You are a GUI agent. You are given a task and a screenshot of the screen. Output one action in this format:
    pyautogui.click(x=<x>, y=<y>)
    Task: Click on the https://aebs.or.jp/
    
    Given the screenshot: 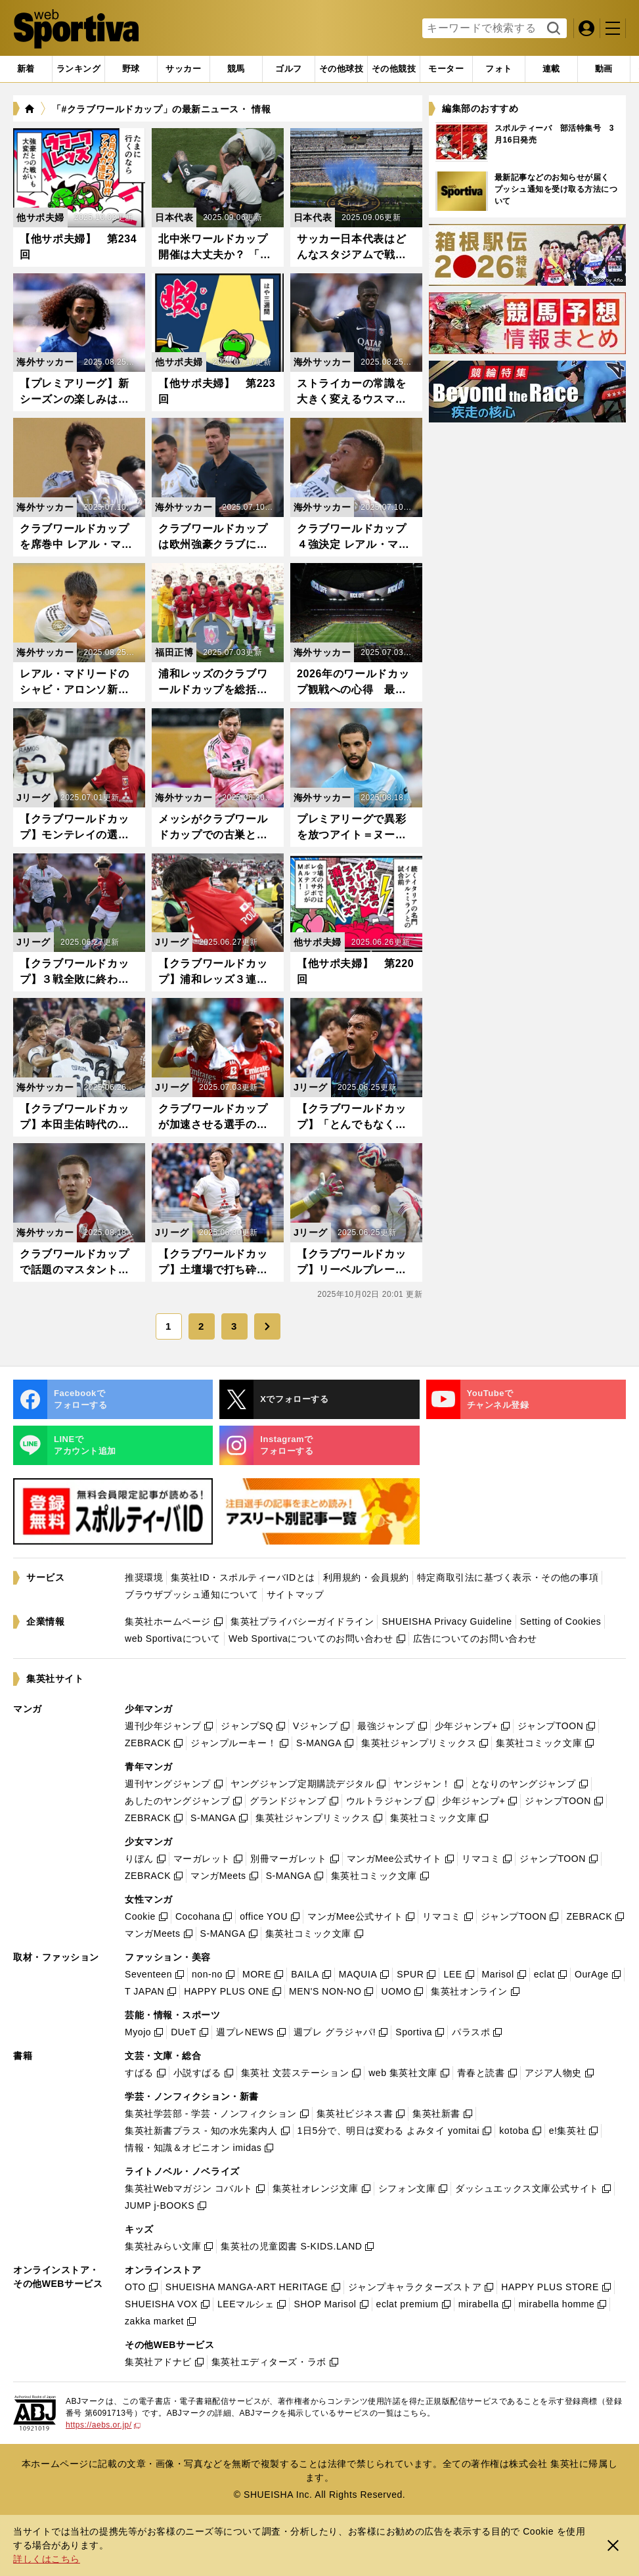 What is the action you would take?
    pyautogui.click(x=103, y=2424)
    